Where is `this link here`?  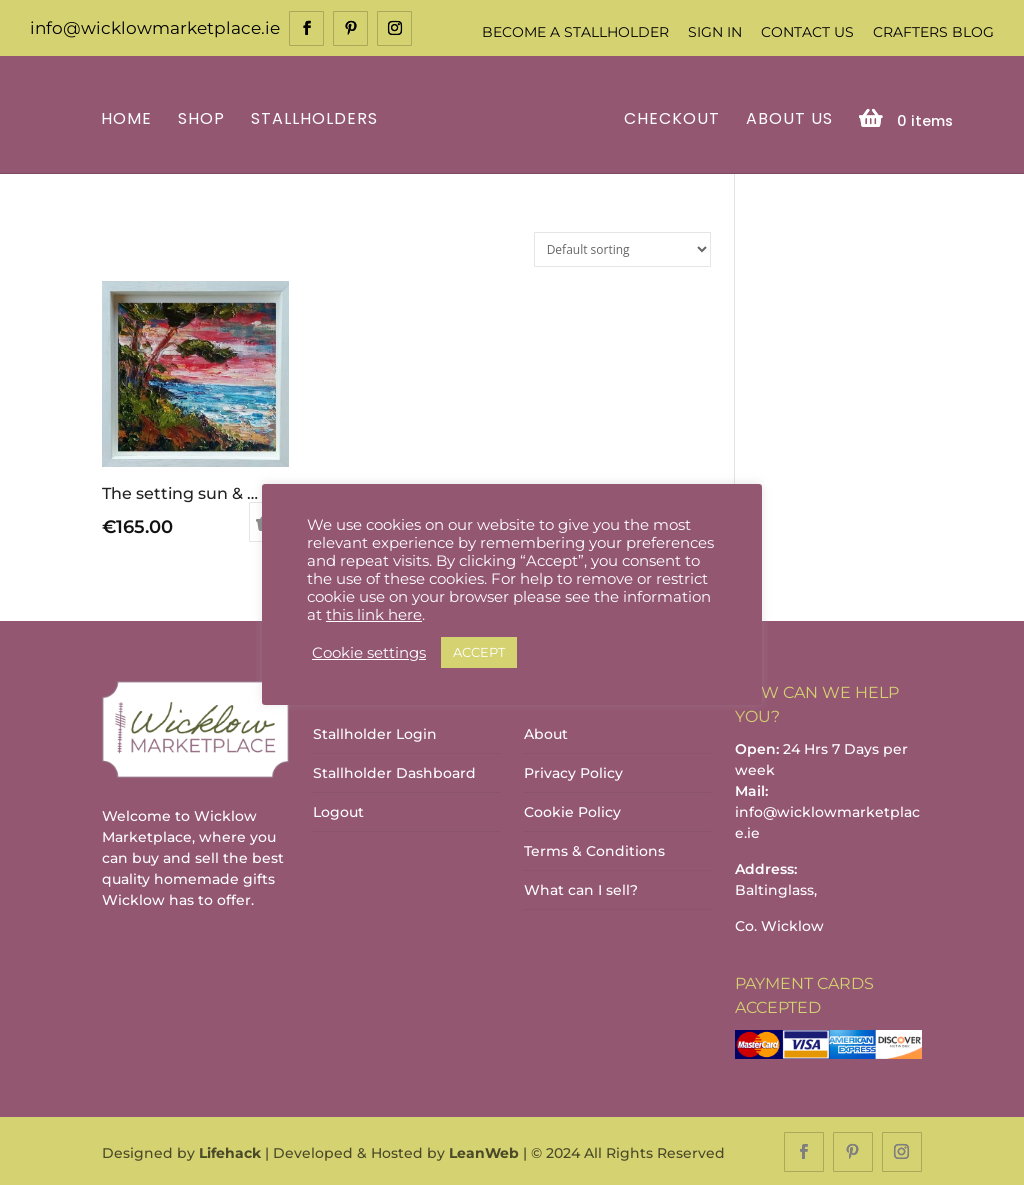 this link here is located at coordinates (374, 615).